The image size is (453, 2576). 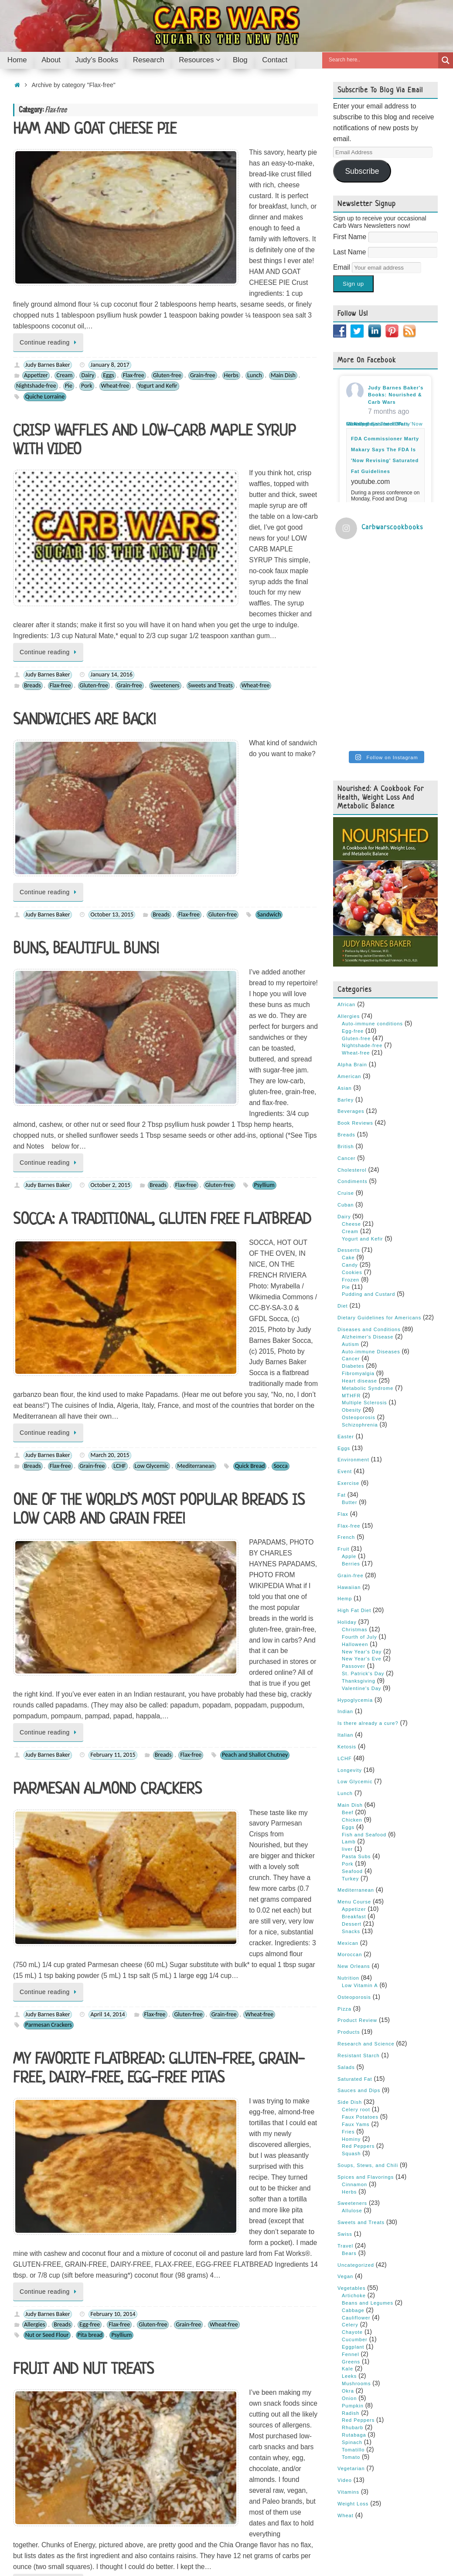 What do you see at coordinates (110, 807) in the screenshot?
I see `October 2, 2015` at bounding box center [110, 807].